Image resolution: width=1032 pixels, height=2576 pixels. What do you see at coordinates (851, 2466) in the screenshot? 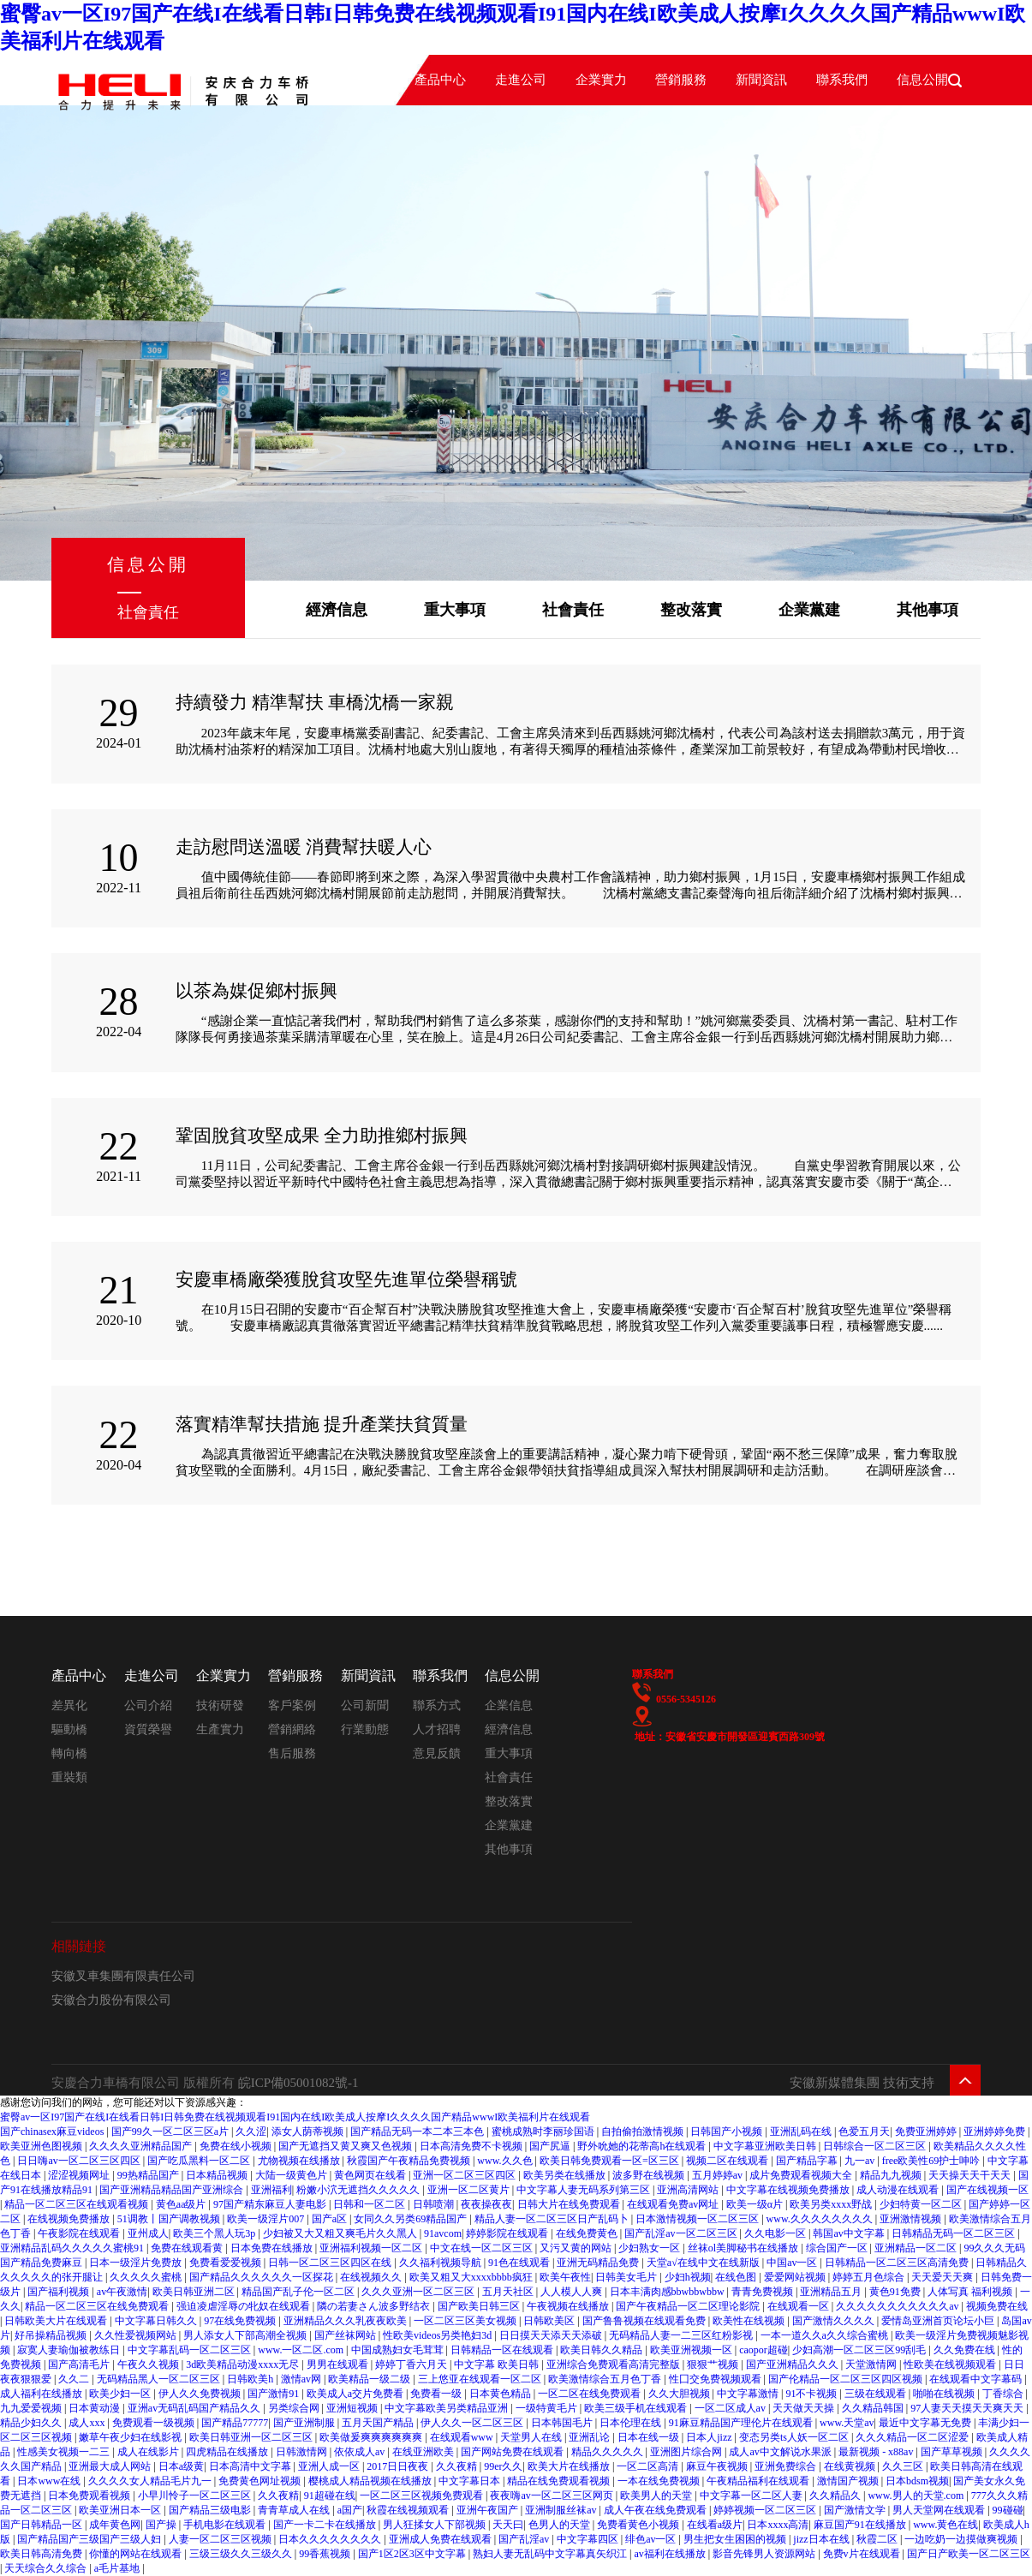
I see `在线黄视频` at bounding box center [851, 2466].